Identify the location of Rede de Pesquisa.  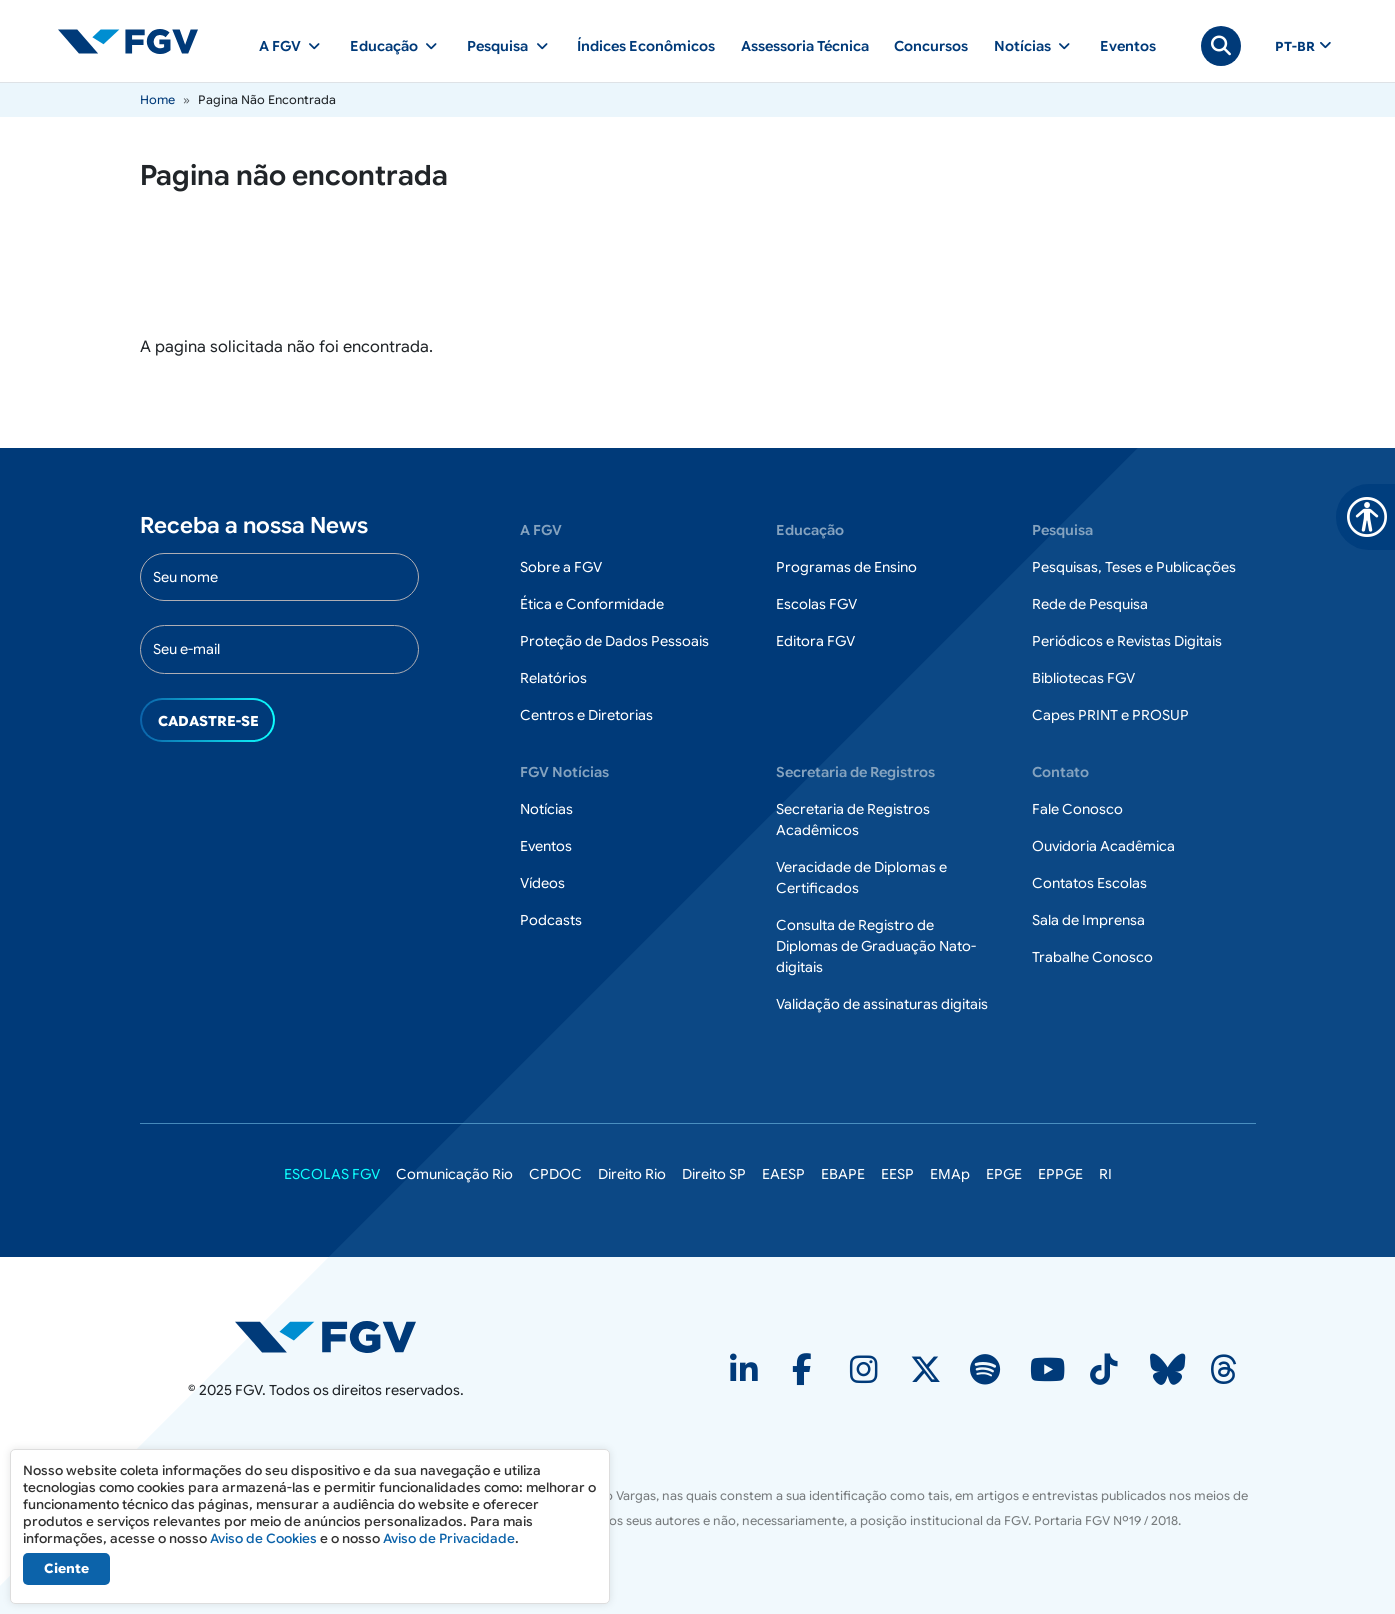
(1090, 604).